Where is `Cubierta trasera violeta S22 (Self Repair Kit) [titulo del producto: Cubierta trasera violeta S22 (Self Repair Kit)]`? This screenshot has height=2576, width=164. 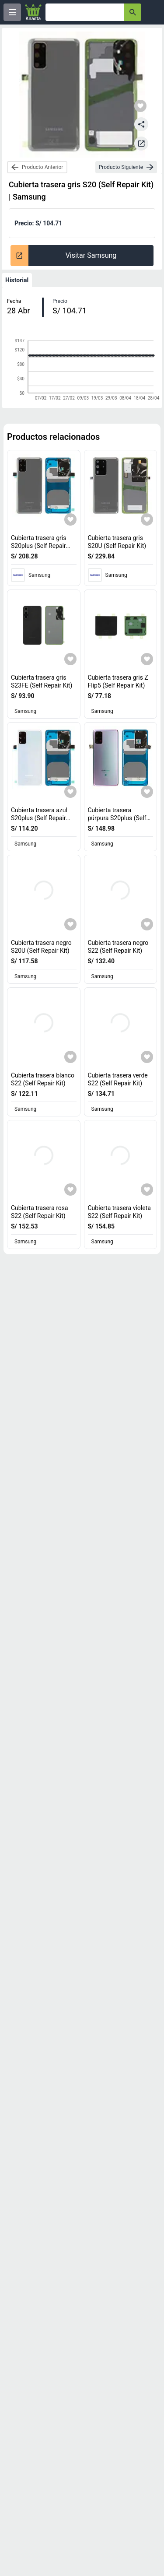
Cubierta trasera violeta S22 (Self Repair Kit) [titulo del producto: Cubierta trasera violeta S22 (Self Repair Kit)] is located at coordinates (119, 1211).